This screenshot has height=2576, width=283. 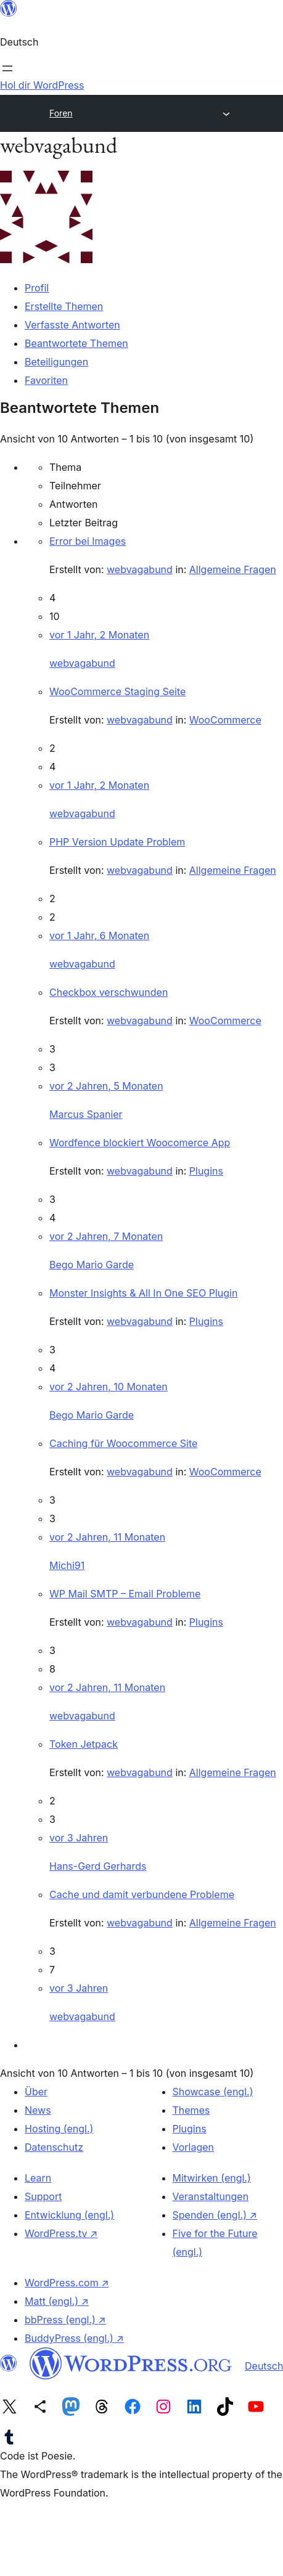 What do you see at coordinates (83, 1744) in the screenshot?
I see `Token Jetpack` at bounding box center [83, 1744].